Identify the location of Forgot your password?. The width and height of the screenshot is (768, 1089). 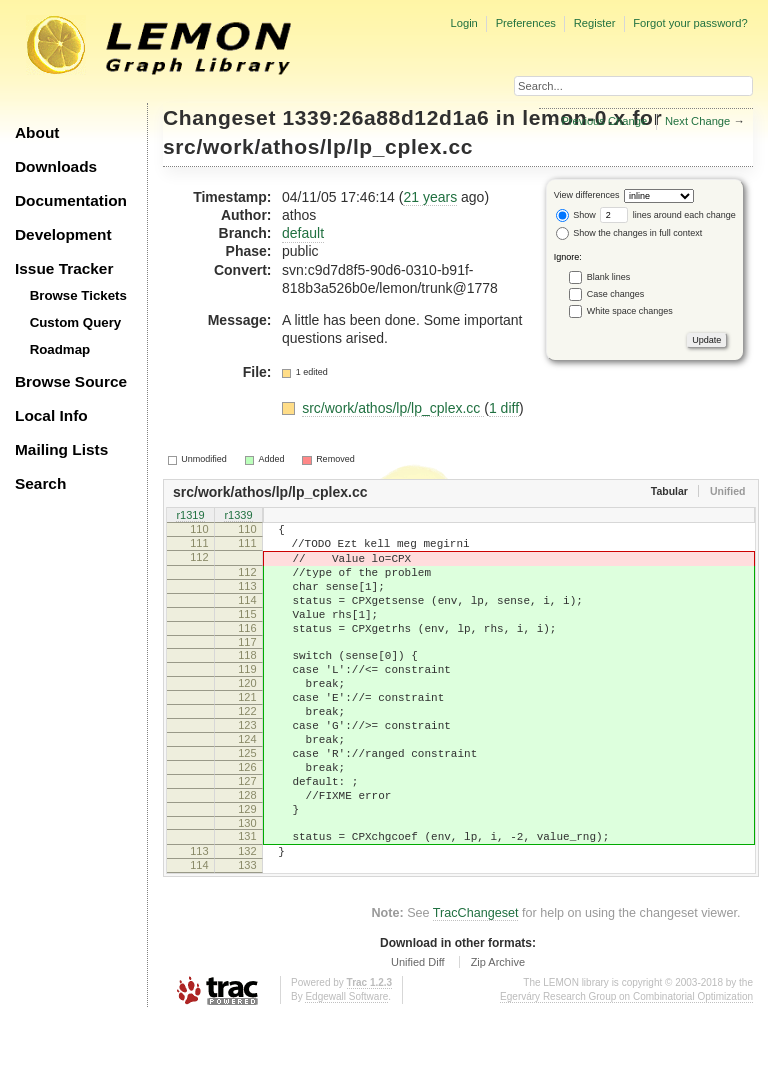
(690, 23).